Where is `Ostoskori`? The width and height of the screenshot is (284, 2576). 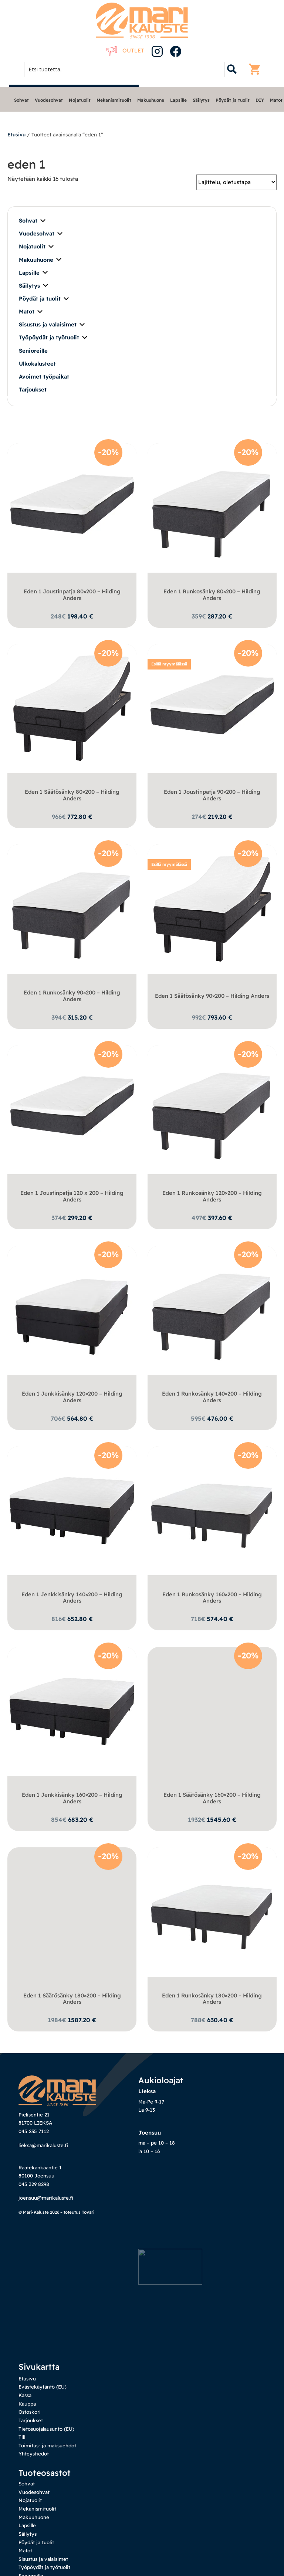 Ostoskori is located at coordinates (29, 2386).